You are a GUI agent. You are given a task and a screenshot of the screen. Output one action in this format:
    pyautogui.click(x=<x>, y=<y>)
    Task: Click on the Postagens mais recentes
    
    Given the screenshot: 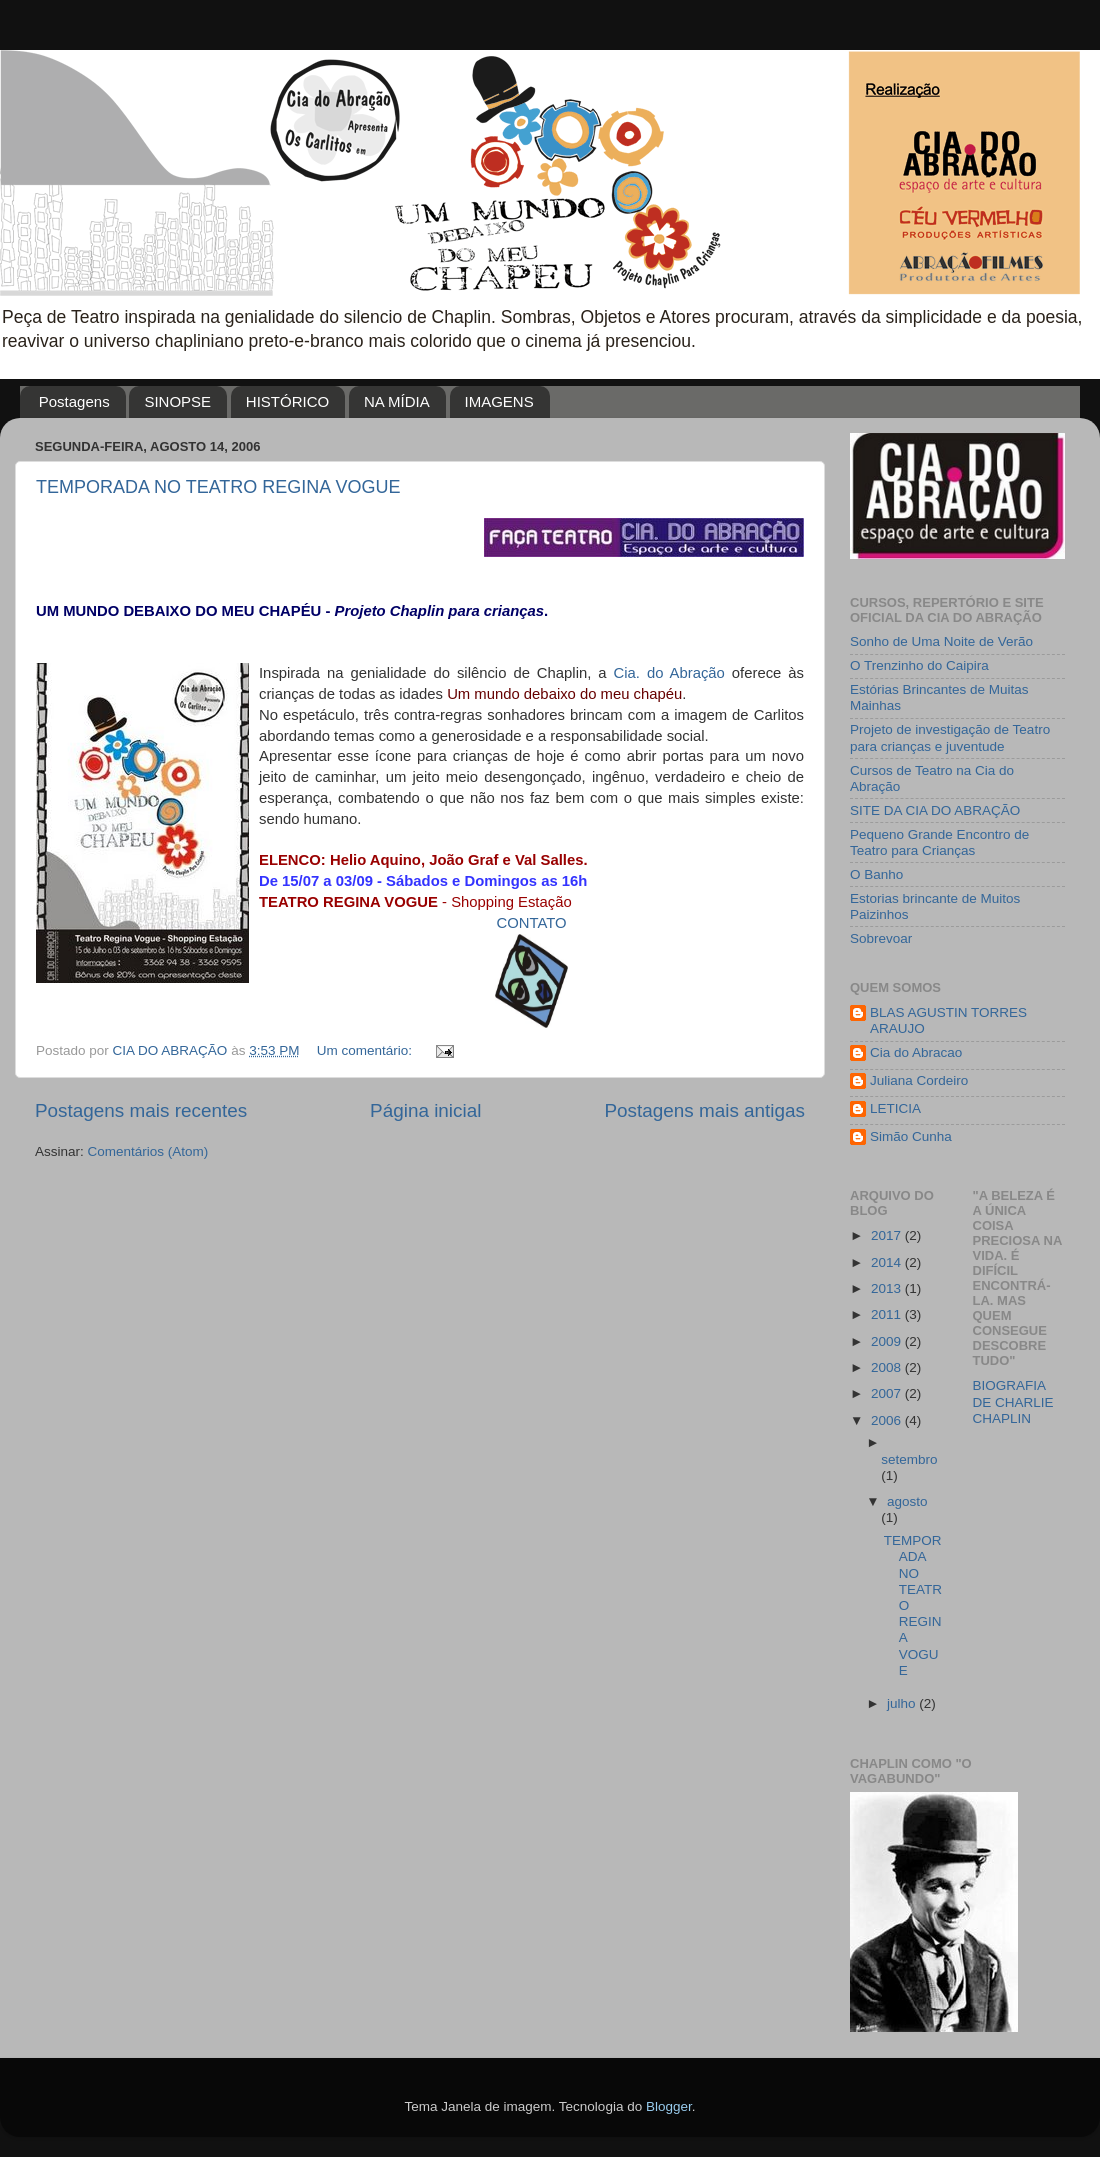 What is the action you would take?
    pyautogui.click(x=141, y=1110)
    